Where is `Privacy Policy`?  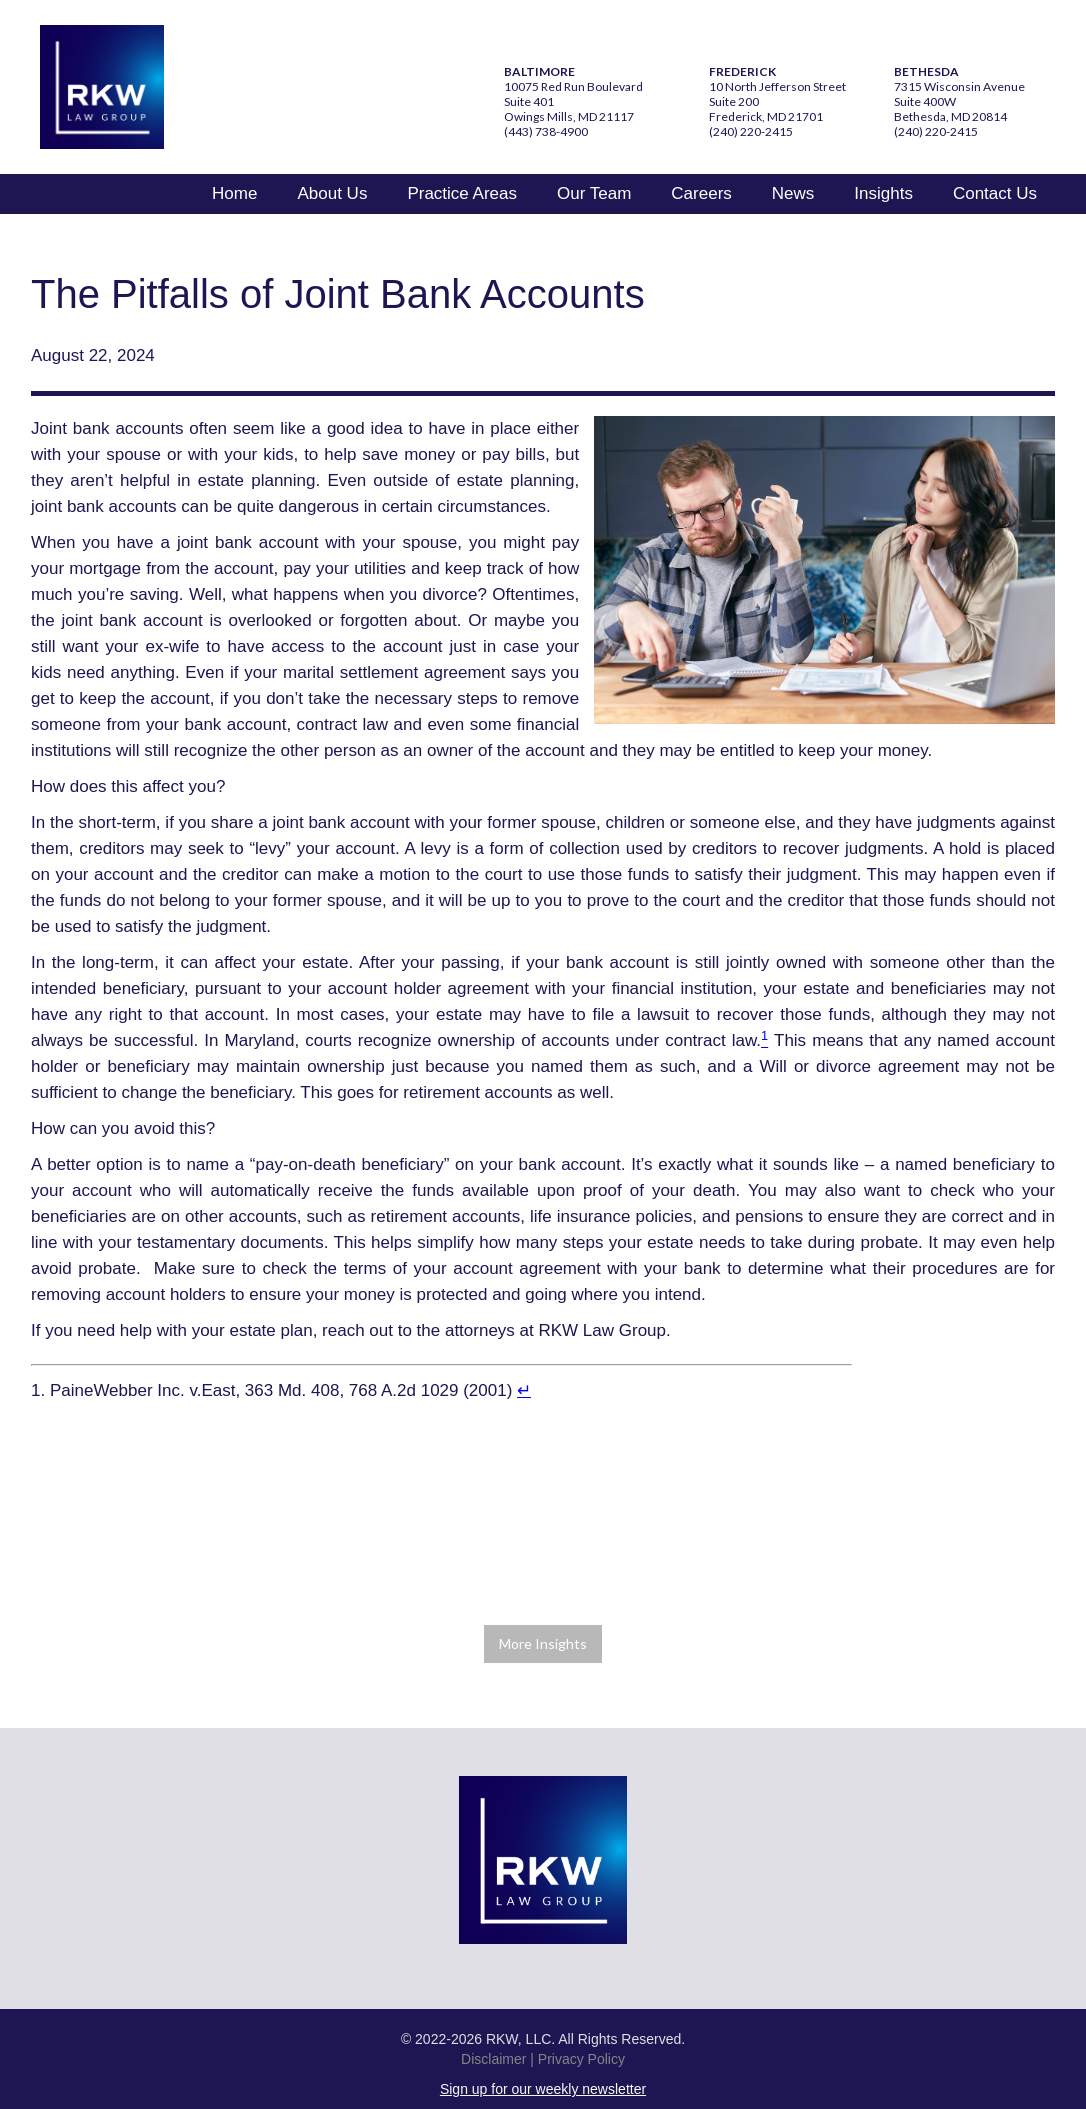
Privacy Policy is located at coordinates (581, 2059).